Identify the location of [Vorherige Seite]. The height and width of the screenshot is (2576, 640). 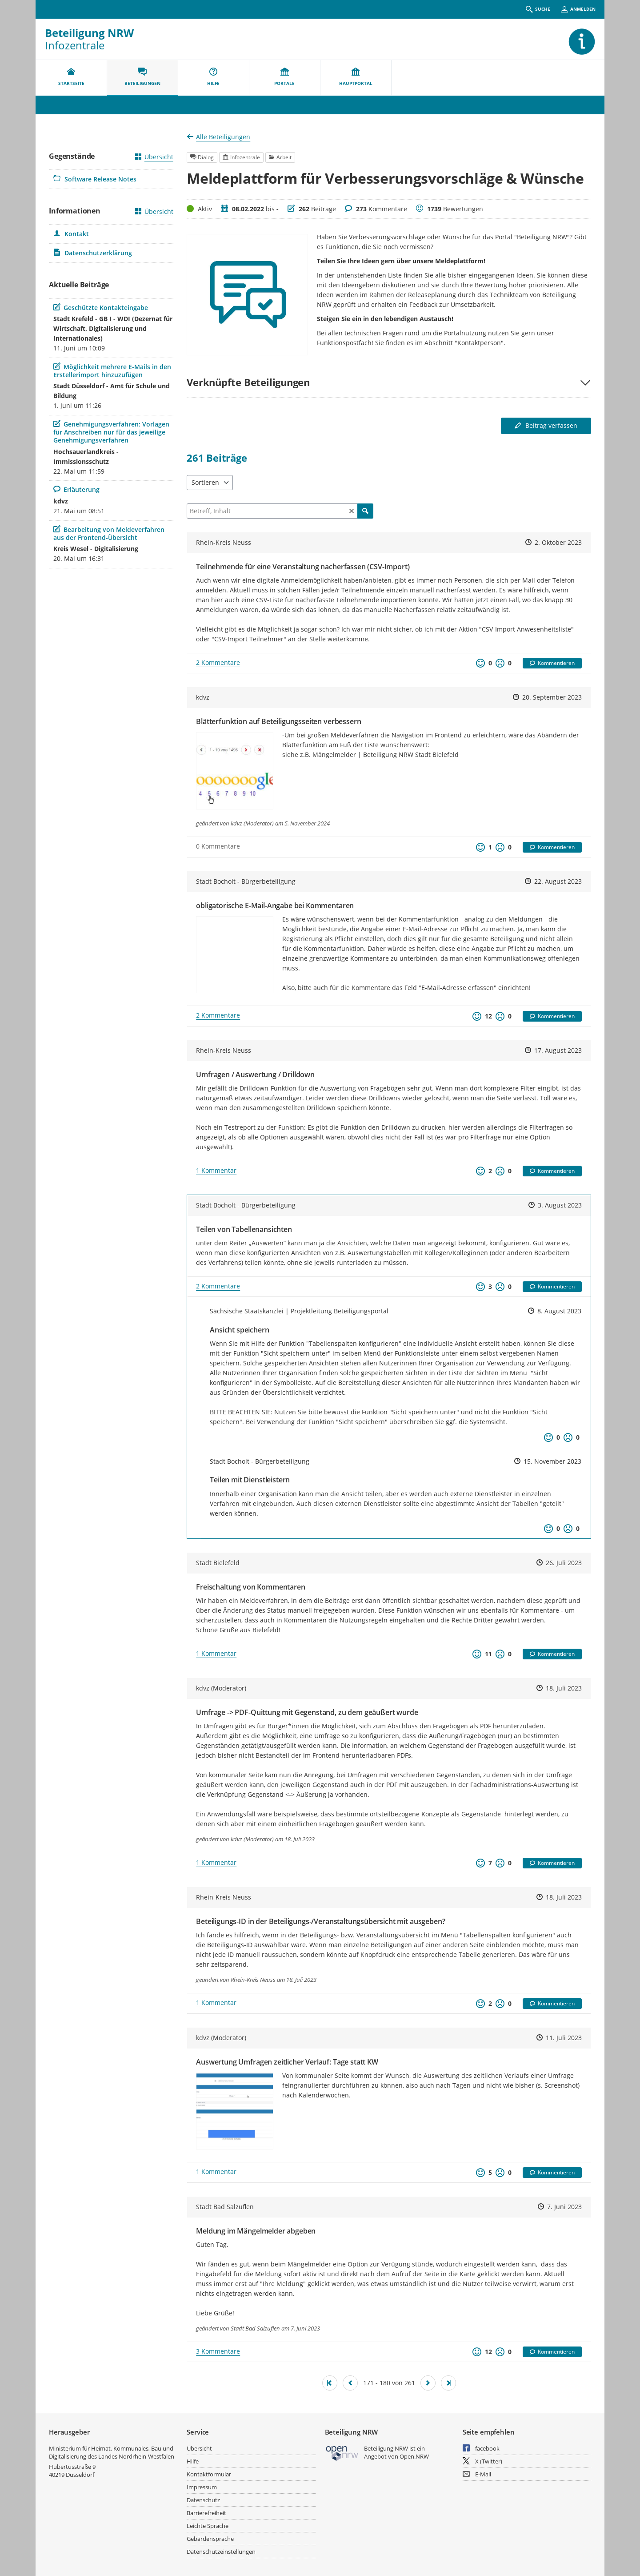
(350, 2383).